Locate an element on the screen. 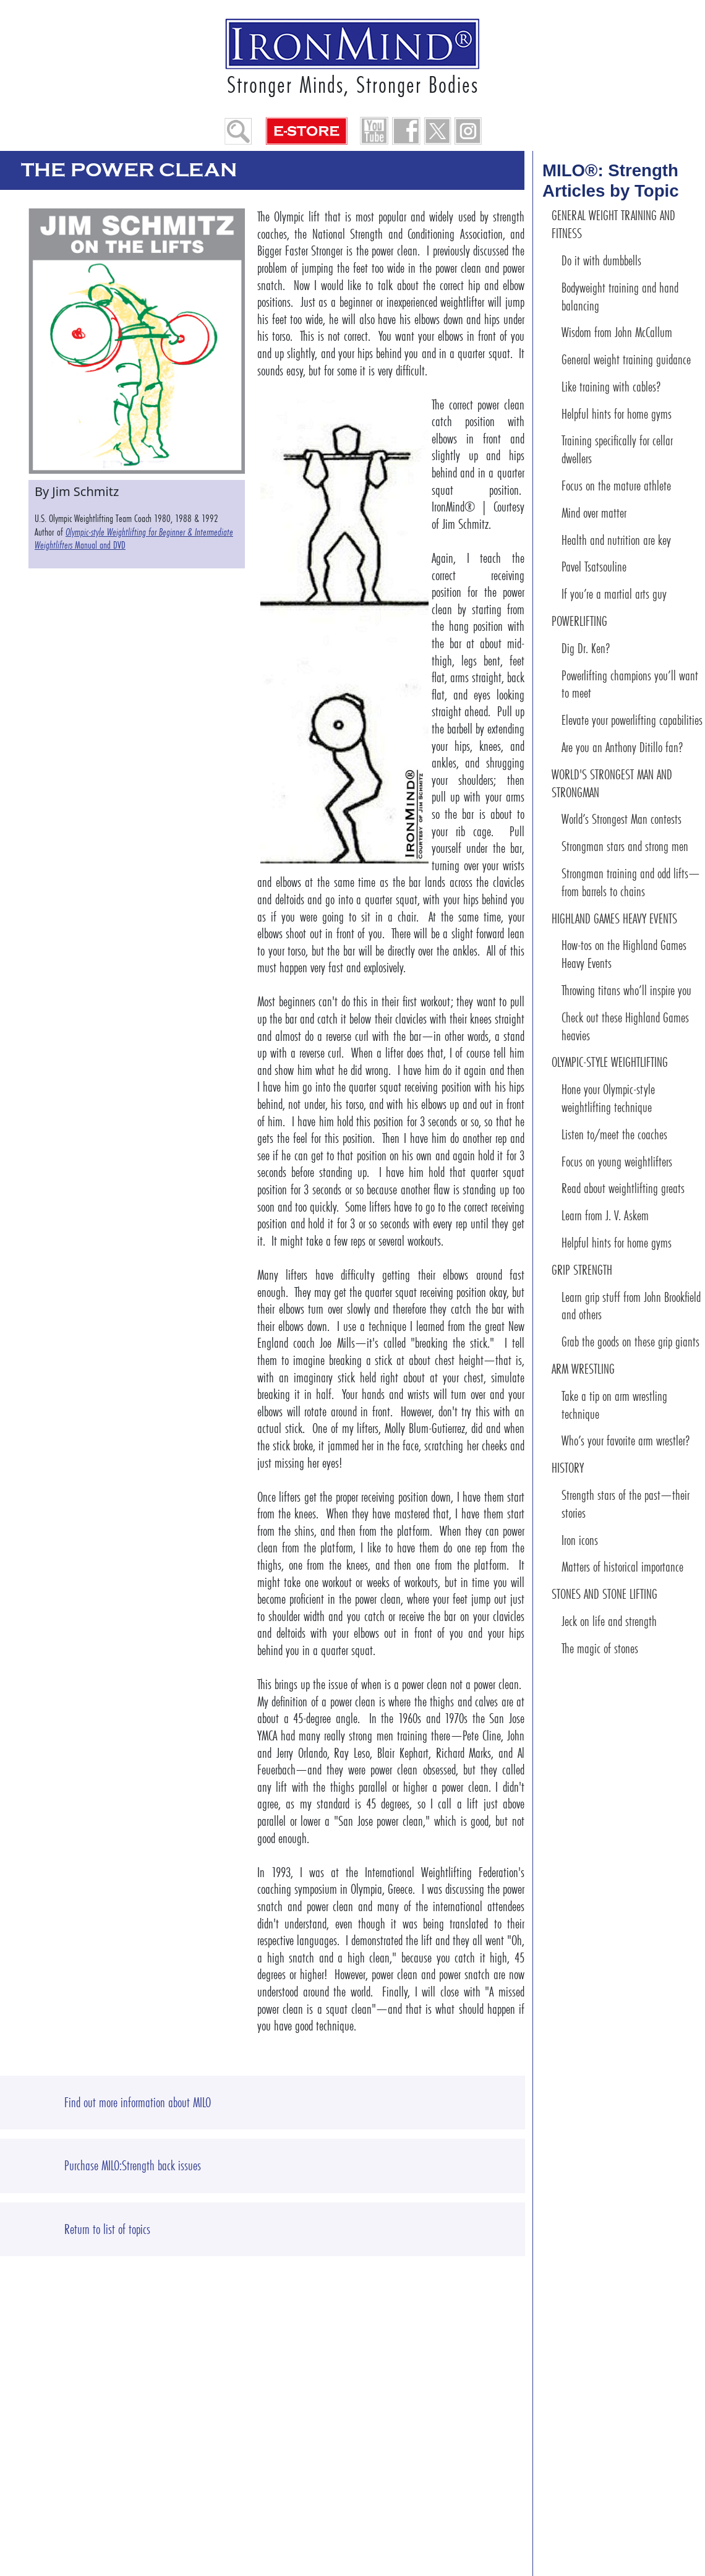 The width and height of the screenshot is (705, 2576). Elevate your powerlifting capabilities is located at coordinates (632, 720).